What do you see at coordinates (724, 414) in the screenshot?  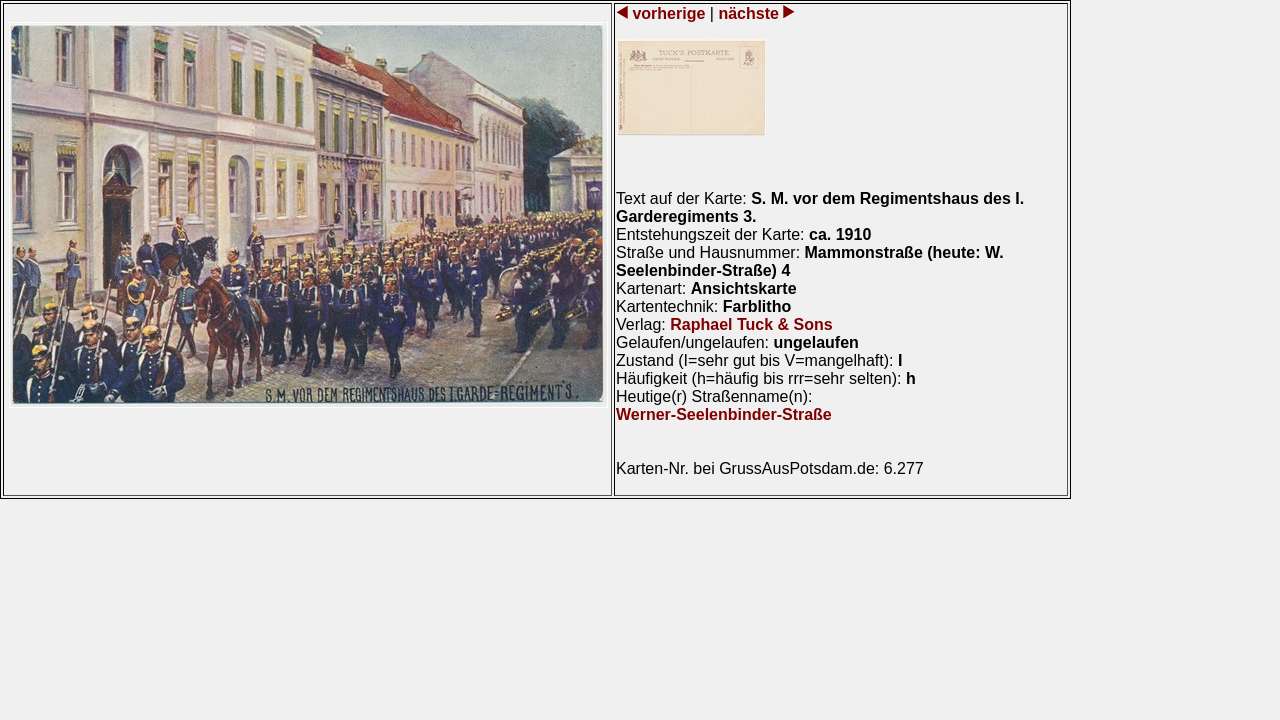 I see `Werner-Seelenbinder-Straße` at bounding box center [724, 414].